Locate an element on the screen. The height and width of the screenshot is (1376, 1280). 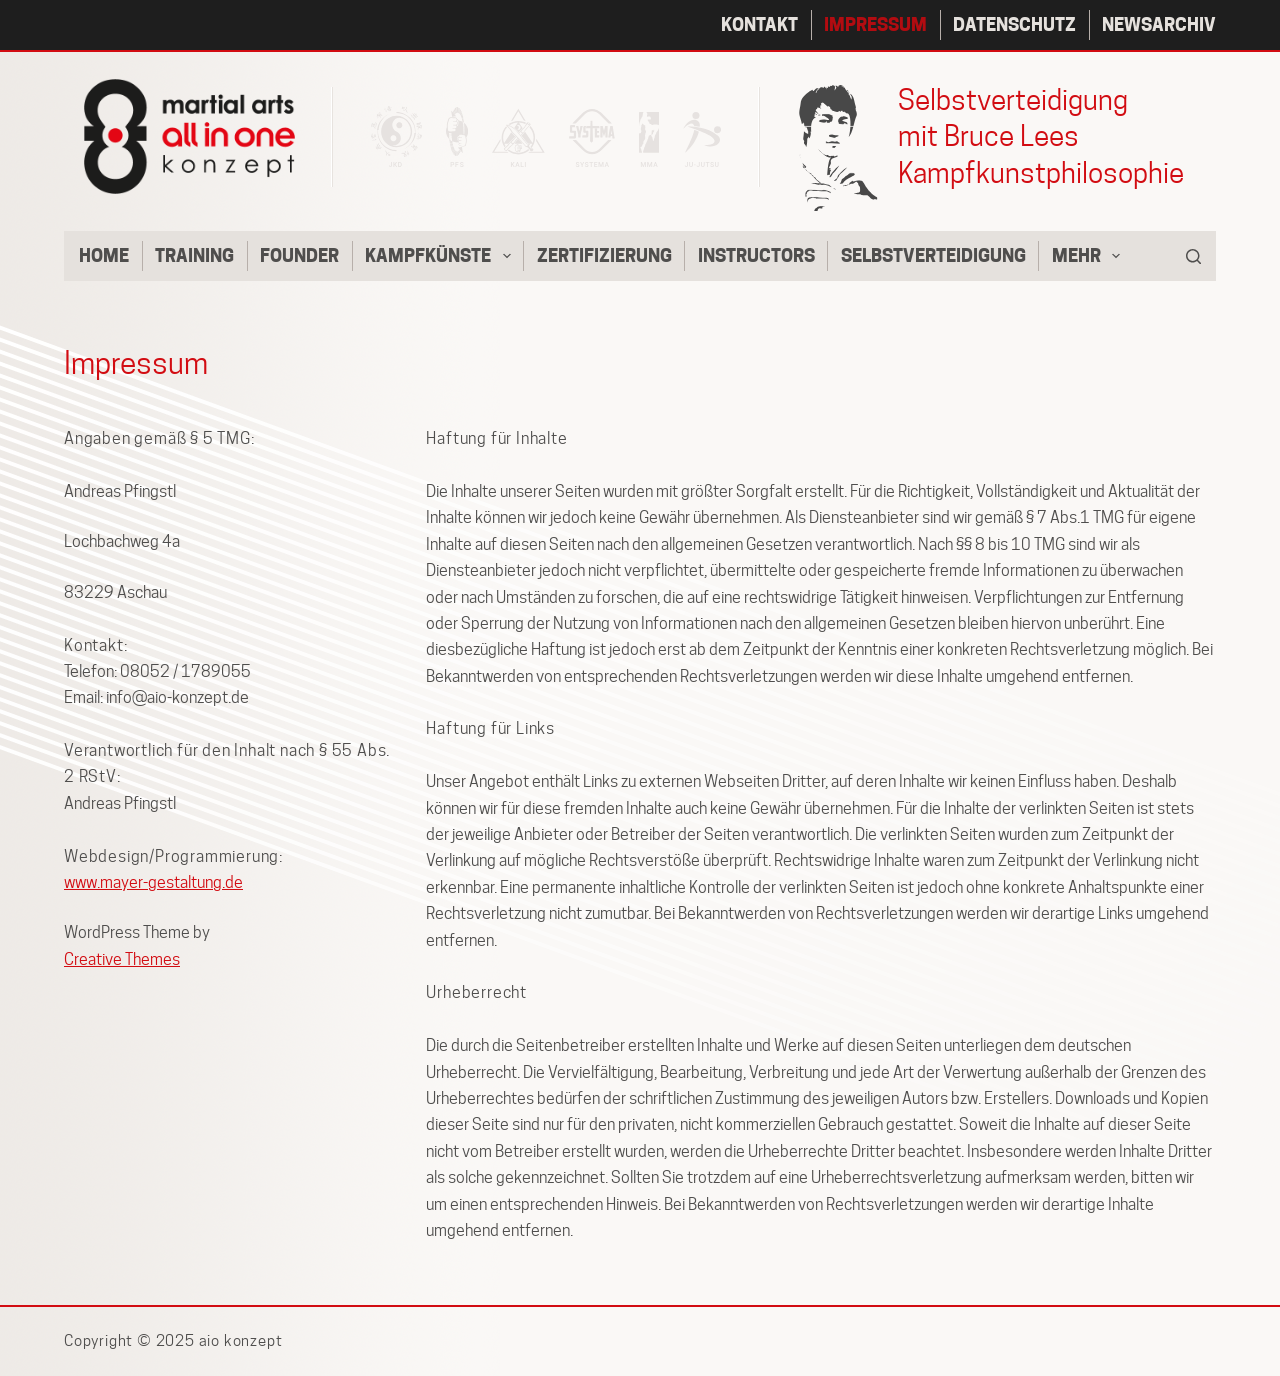
Instructors is located at coordinates (756, 255).